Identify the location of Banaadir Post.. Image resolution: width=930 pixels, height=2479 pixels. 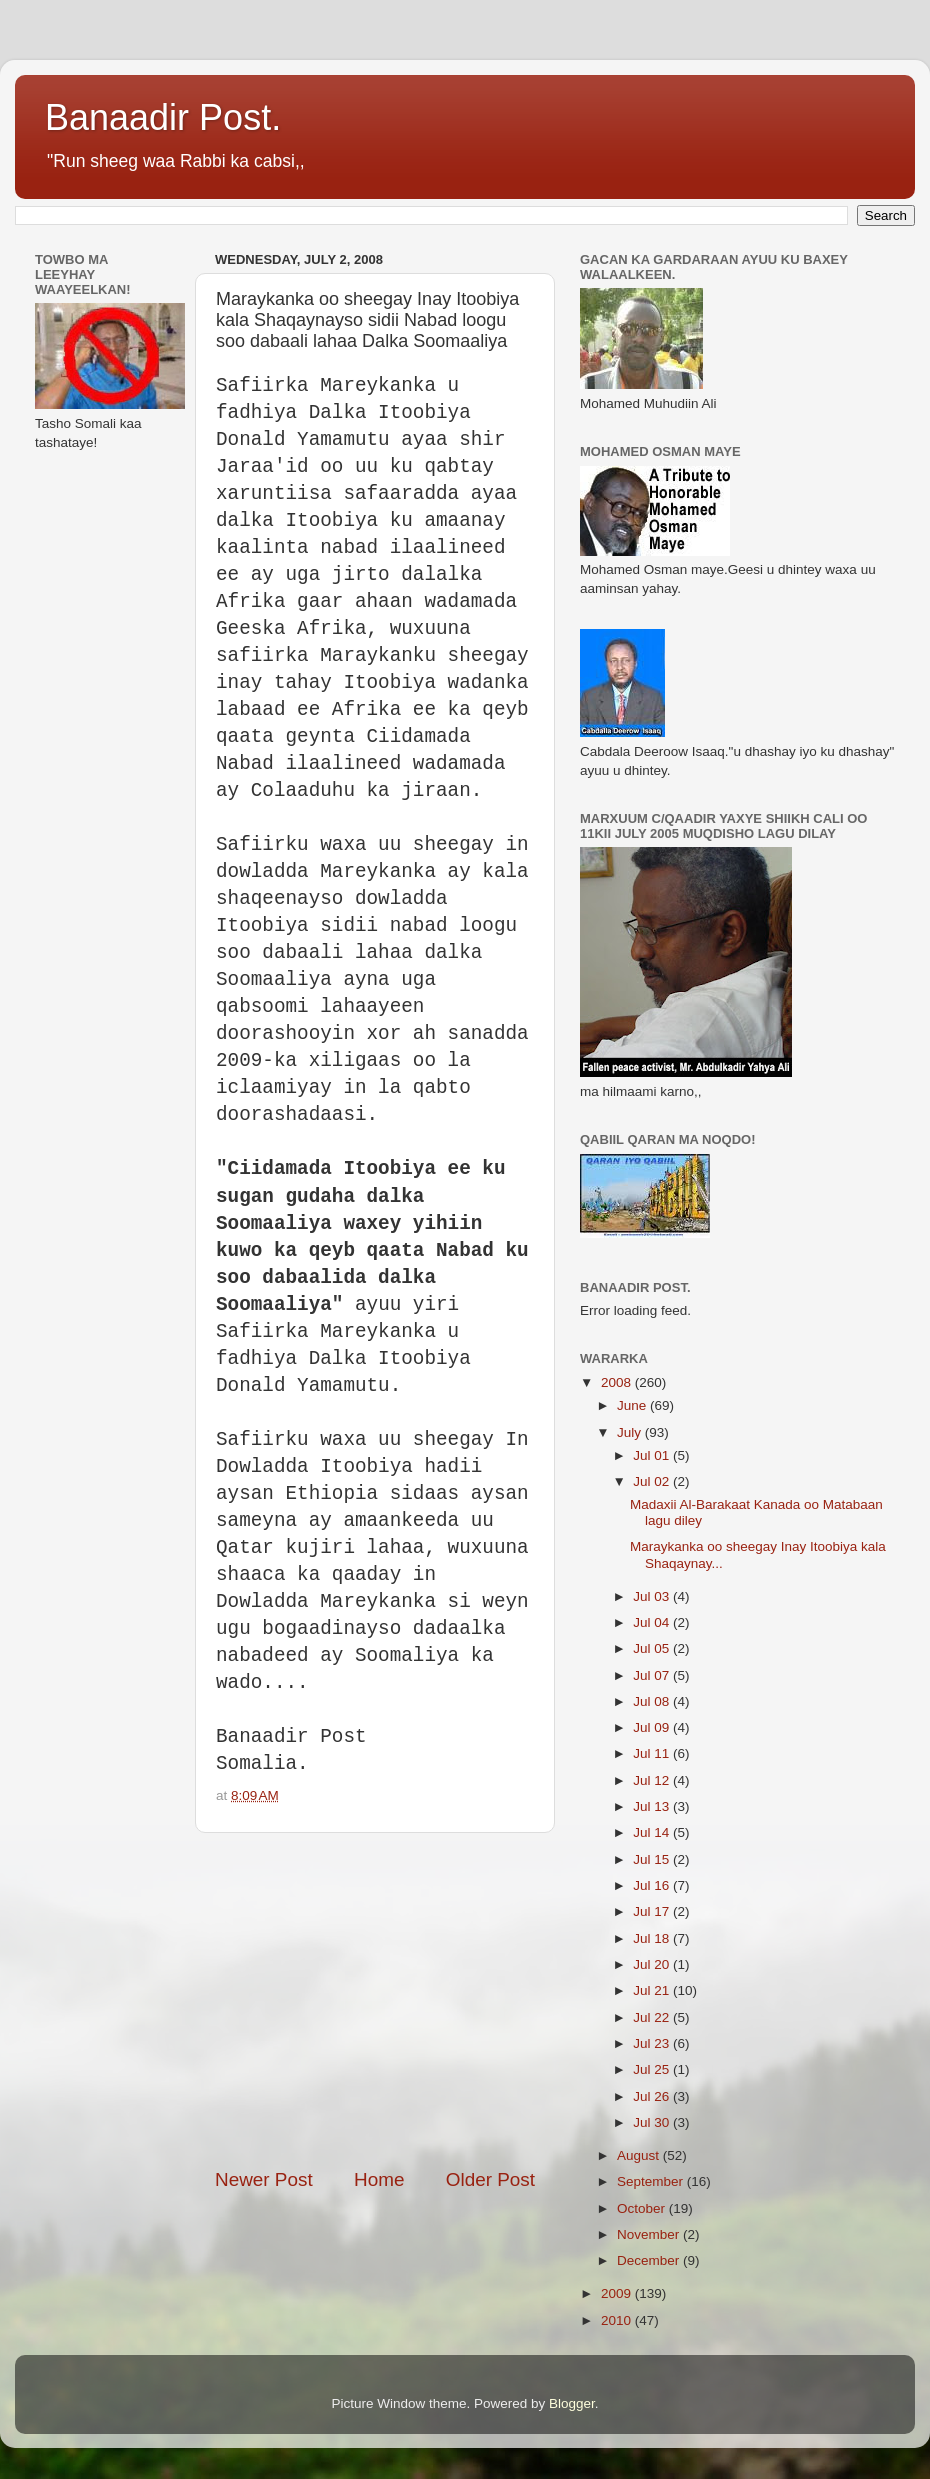
(163, 117).